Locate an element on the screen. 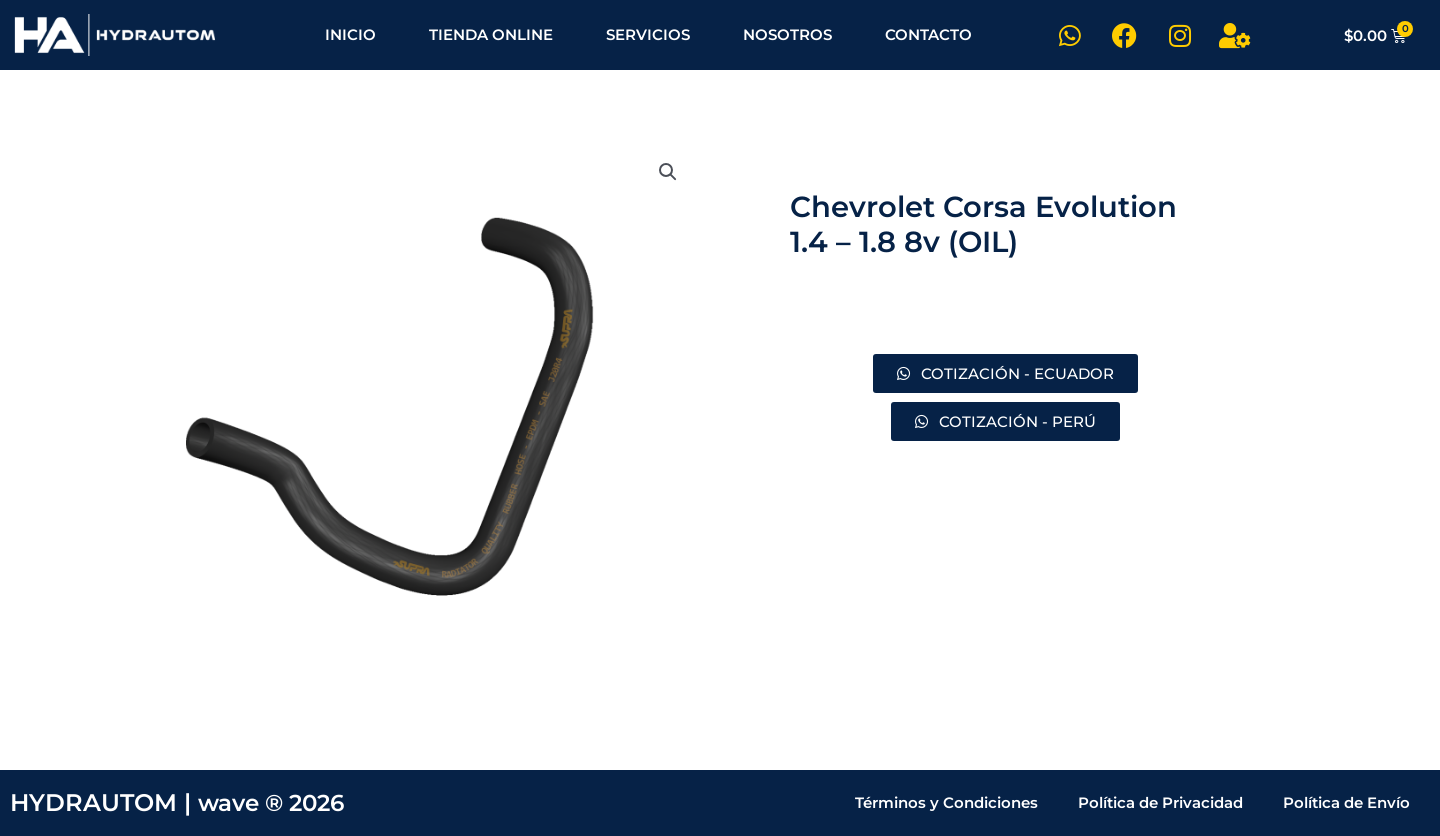 This screenshot has height=836, width=1440. INICIO is located at coordinates (350, 34).